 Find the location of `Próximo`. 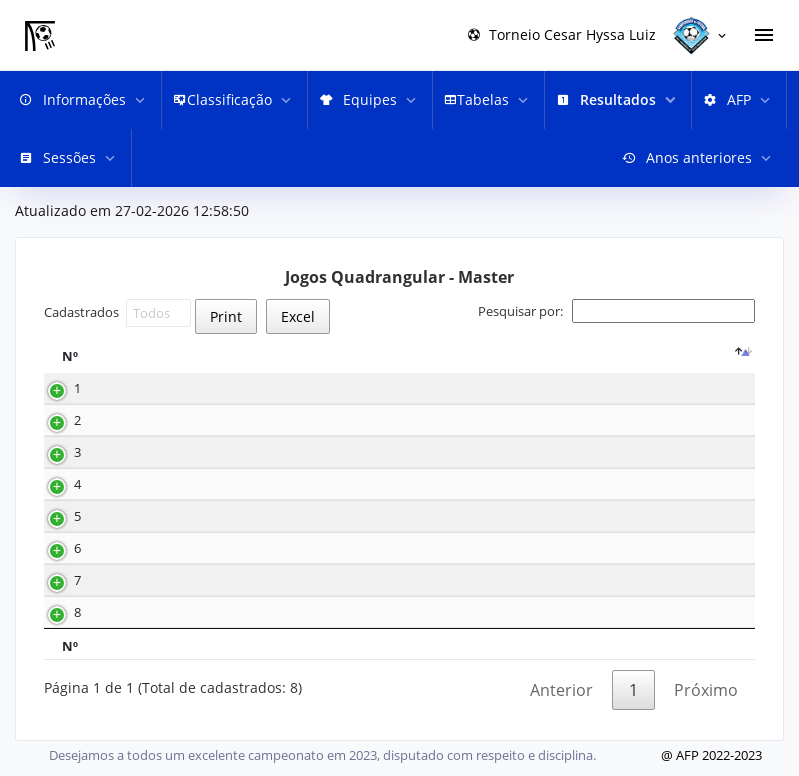

Próximo is located at coordinates (706, 690).